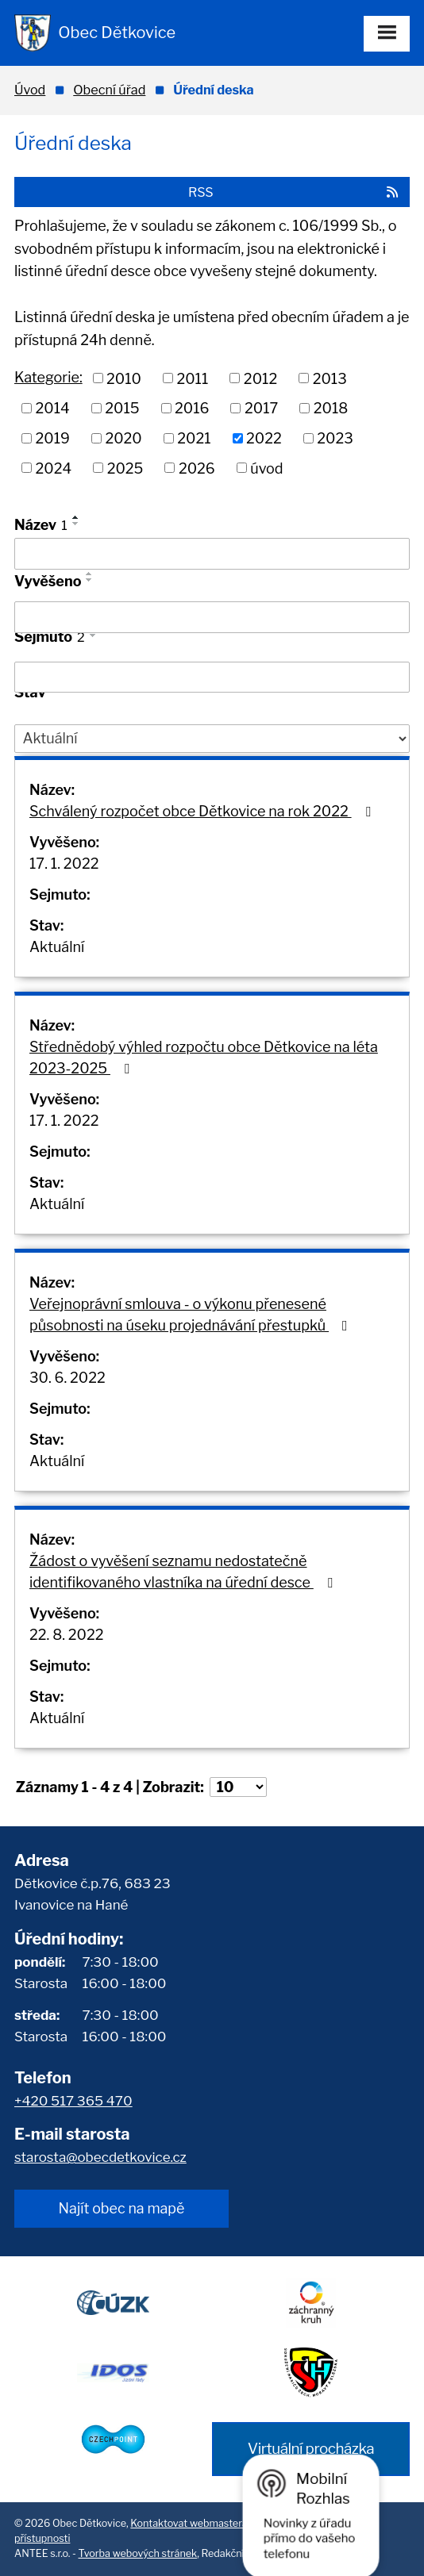 The image size is (424, 2576). What do you see at coordinates (56, 947) in the screenshot?
I see `Aktuální` at bounding box center [56, 947].